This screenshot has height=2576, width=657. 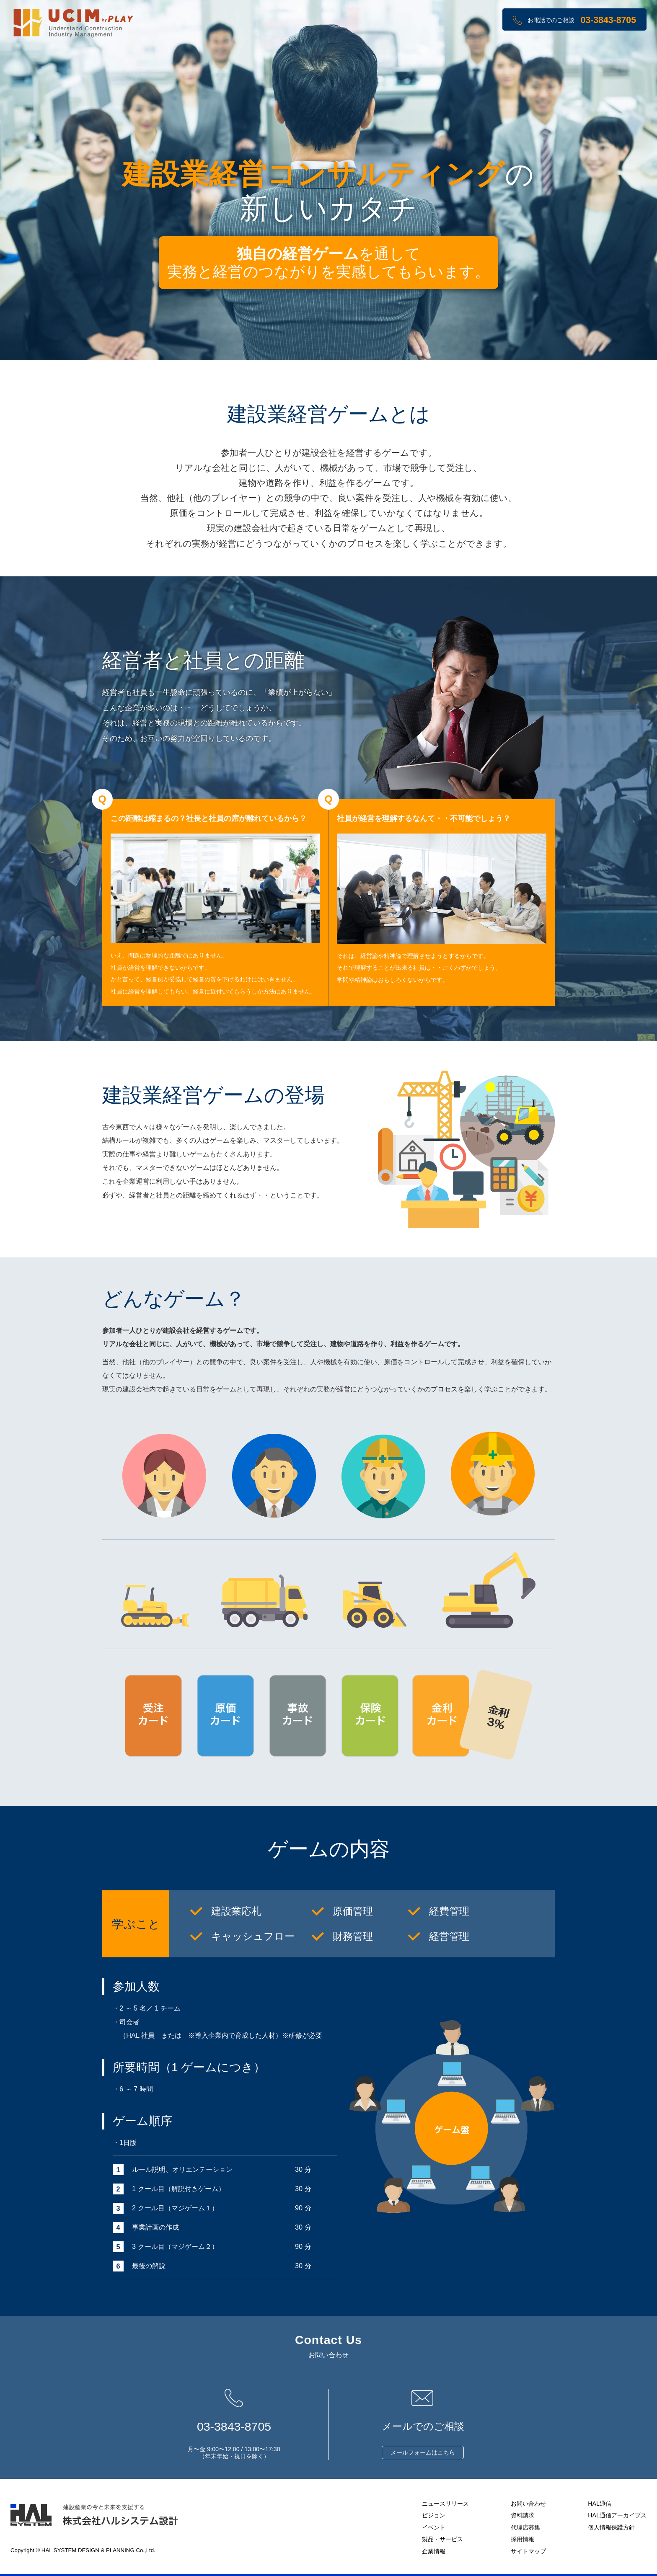 I want to click on 採用情報, so click(x=522, y=2539).